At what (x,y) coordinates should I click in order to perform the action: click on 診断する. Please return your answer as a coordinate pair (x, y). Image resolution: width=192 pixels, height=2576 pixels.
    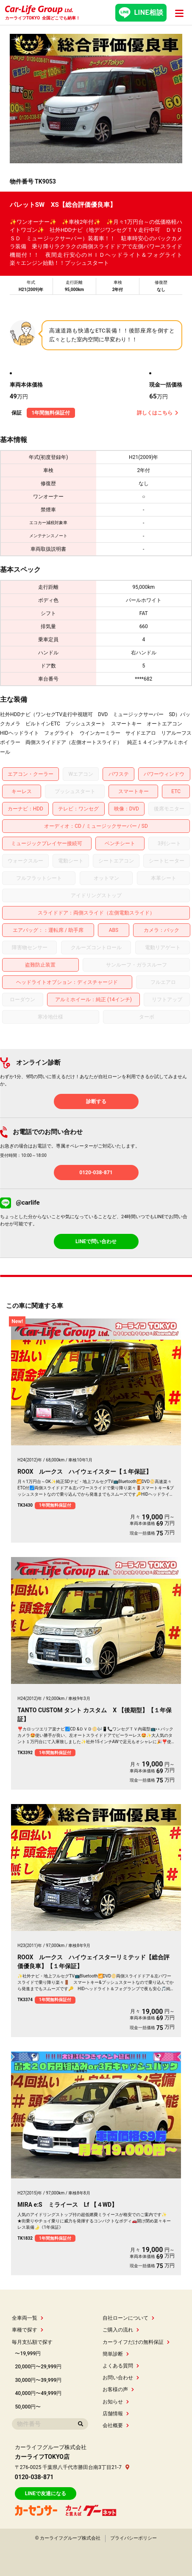
    Looking at the image, I should click on (96, 1101).